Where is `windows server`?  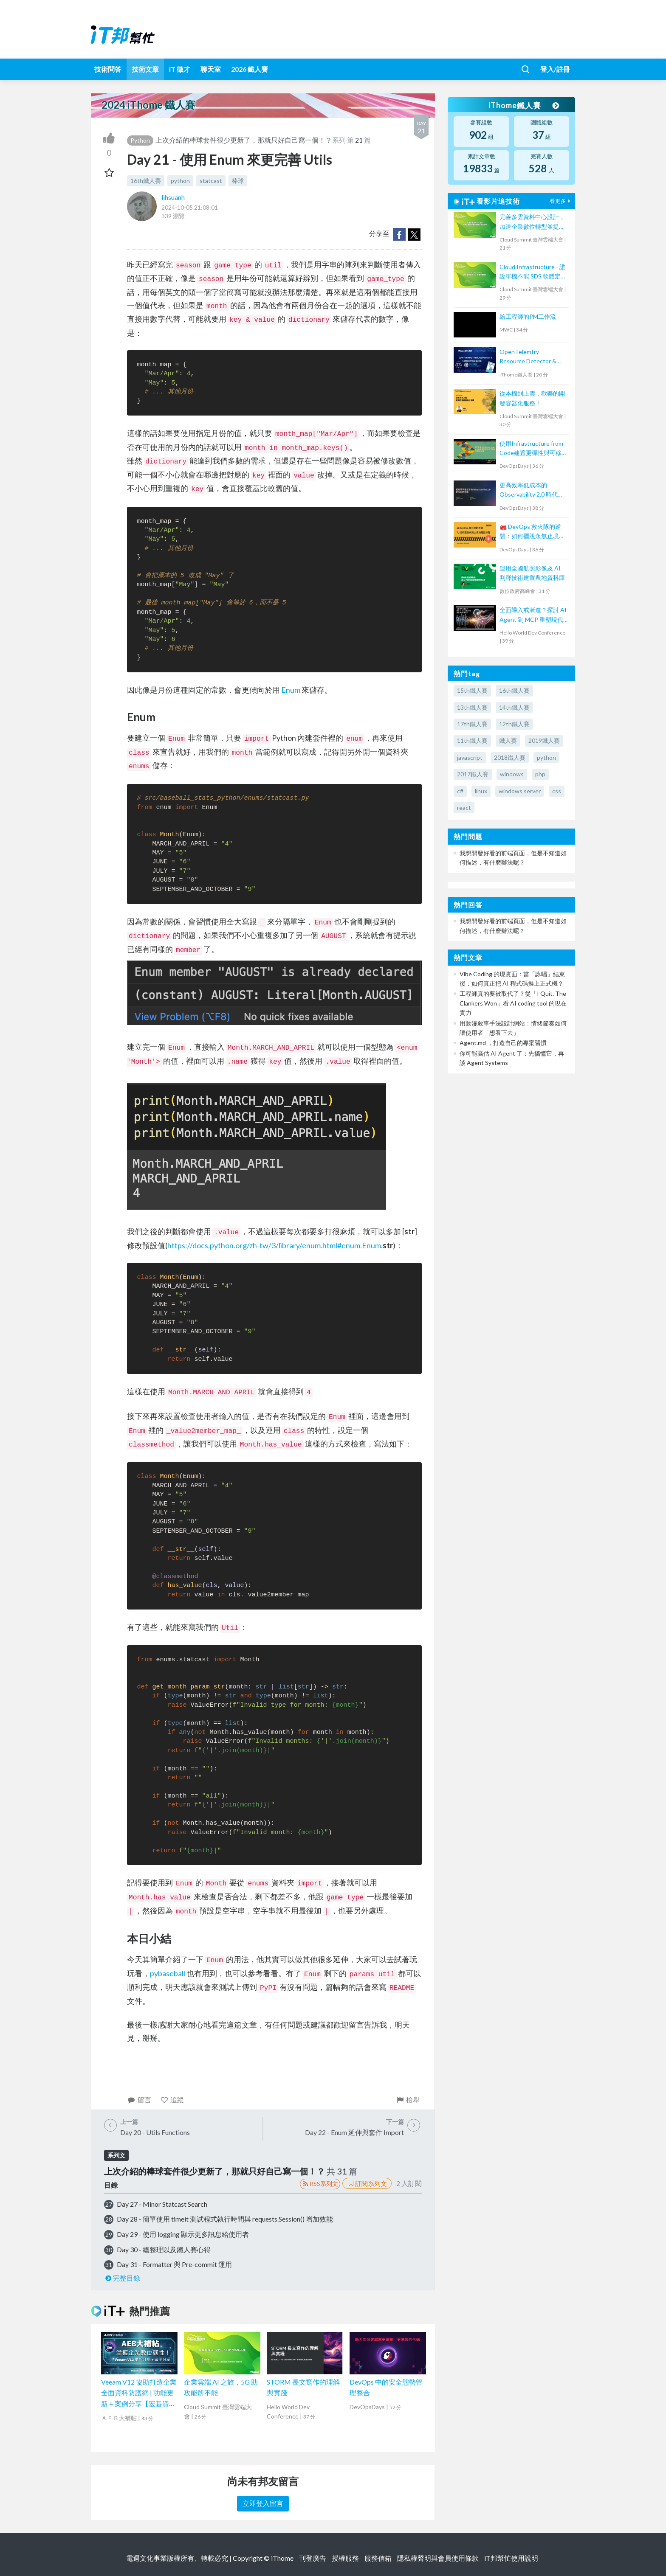
windows server is located at coordinates (520, 791).